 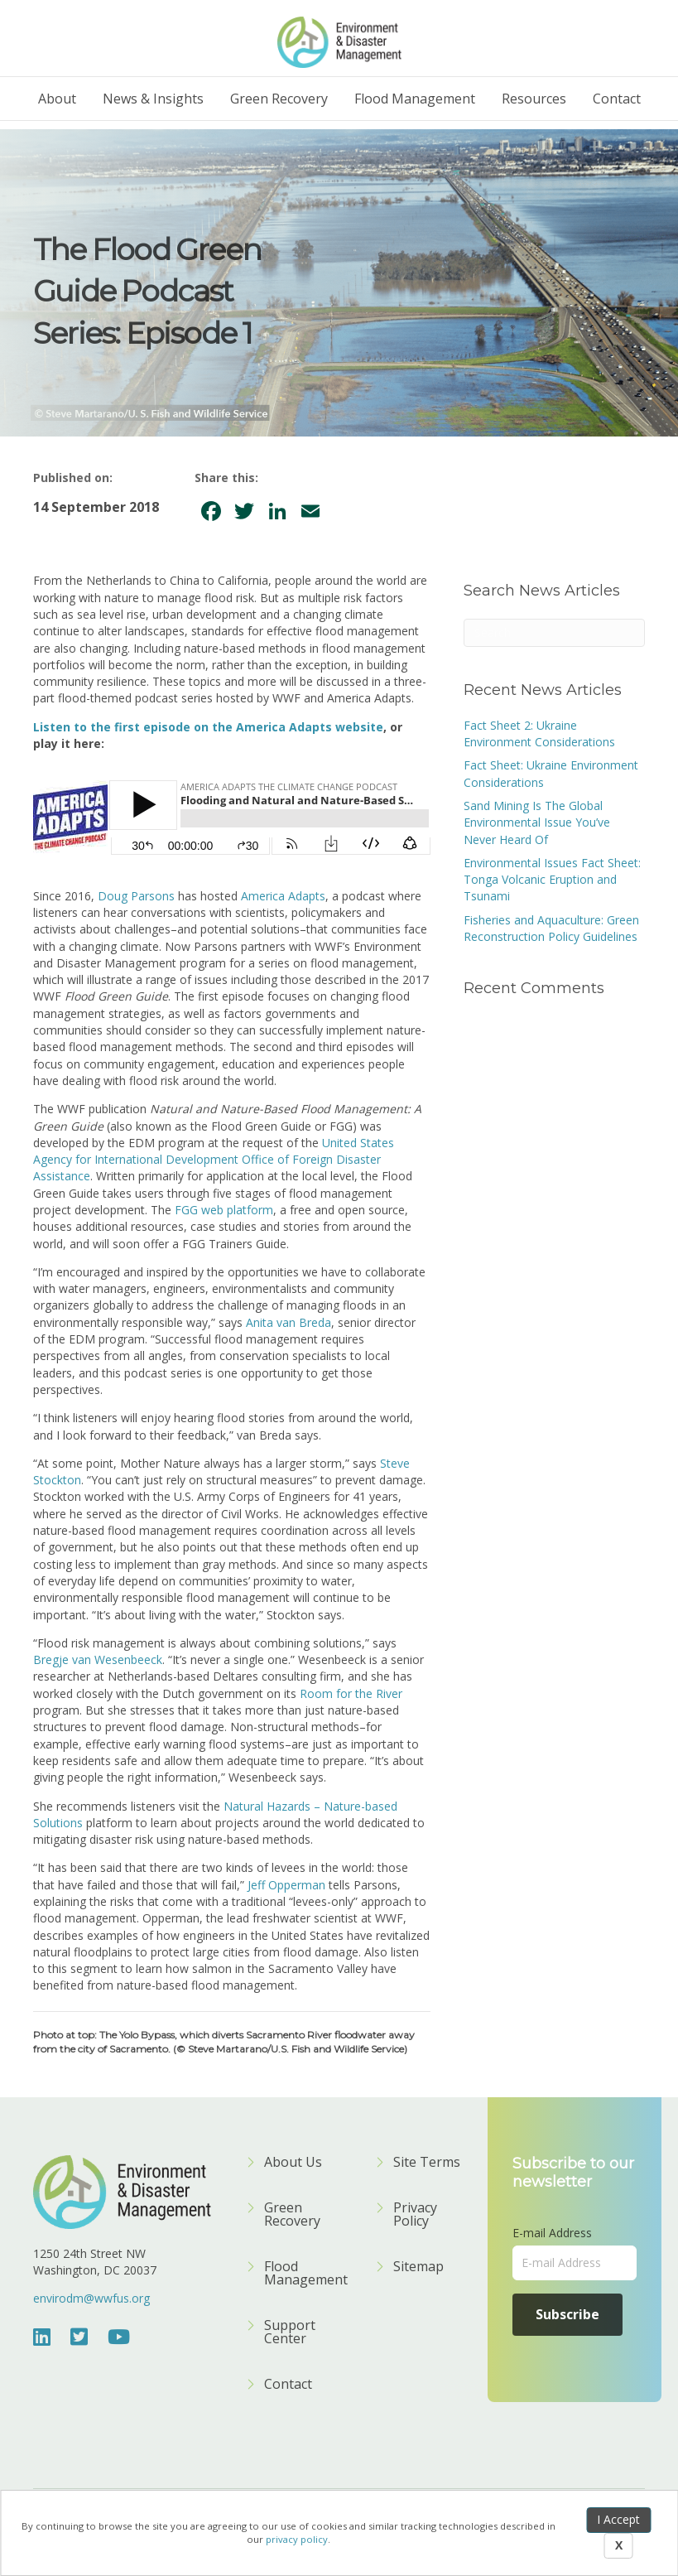 What do you see at coordinates (224, 1210) in the screenshot?
I see `FGG web platform` at bounding box center [224, 1210].